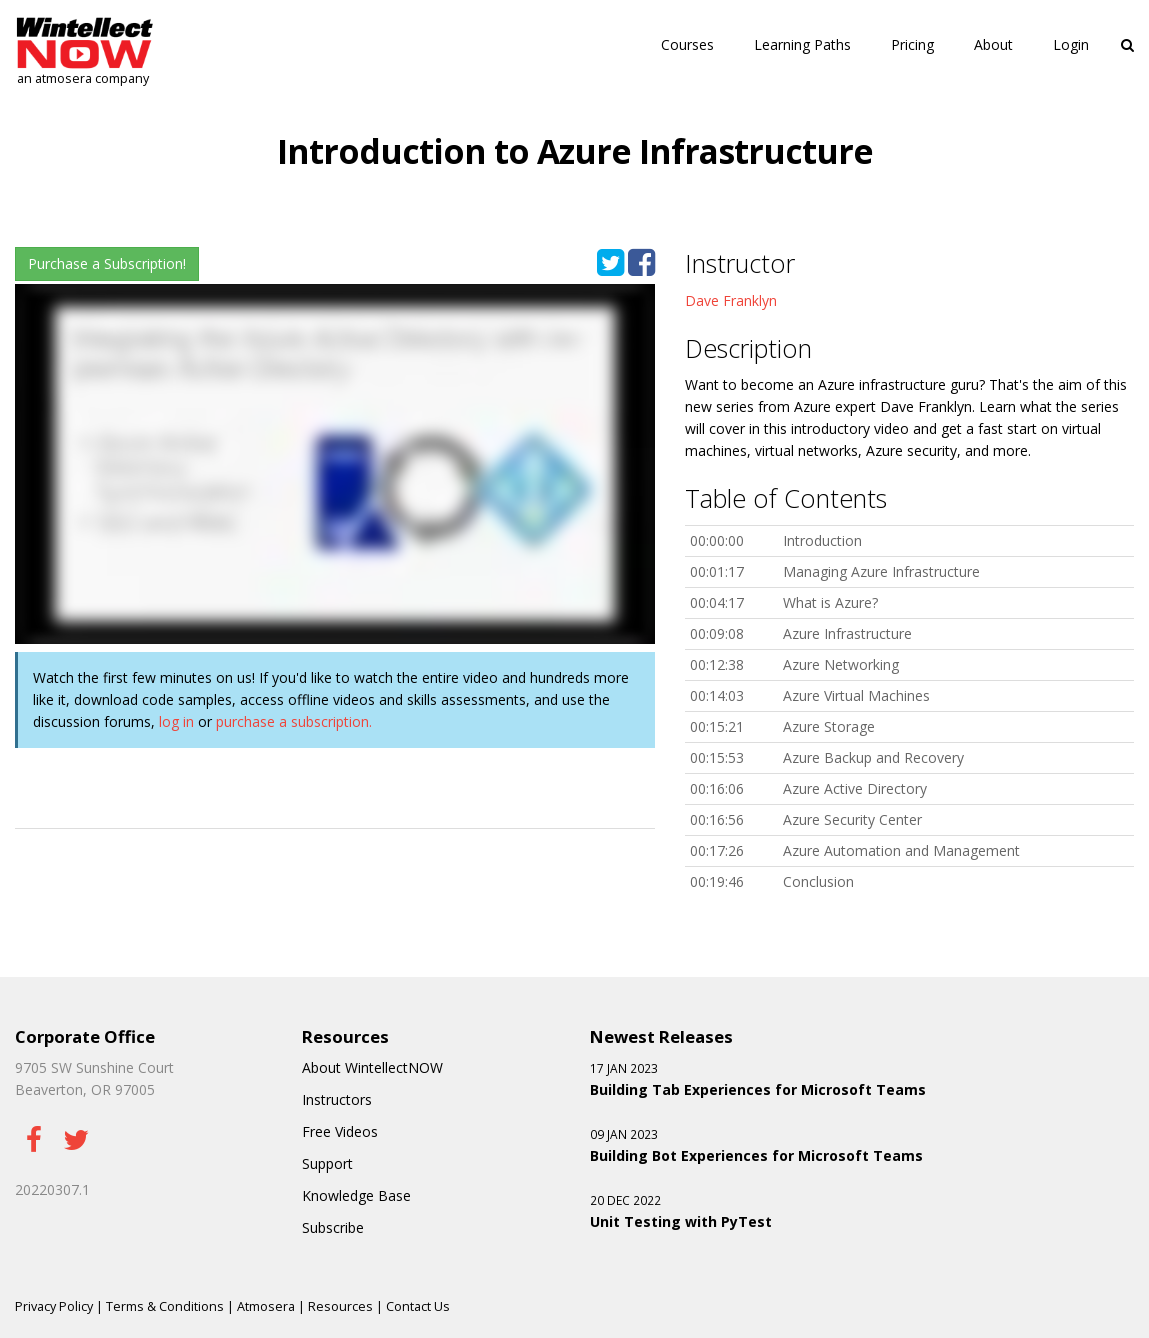 This screenshot has height=1338, width=1149. What do you see at coordinates (1071, 44) in the screenshot?
I see `Login` at bounding box center [1071, 44].